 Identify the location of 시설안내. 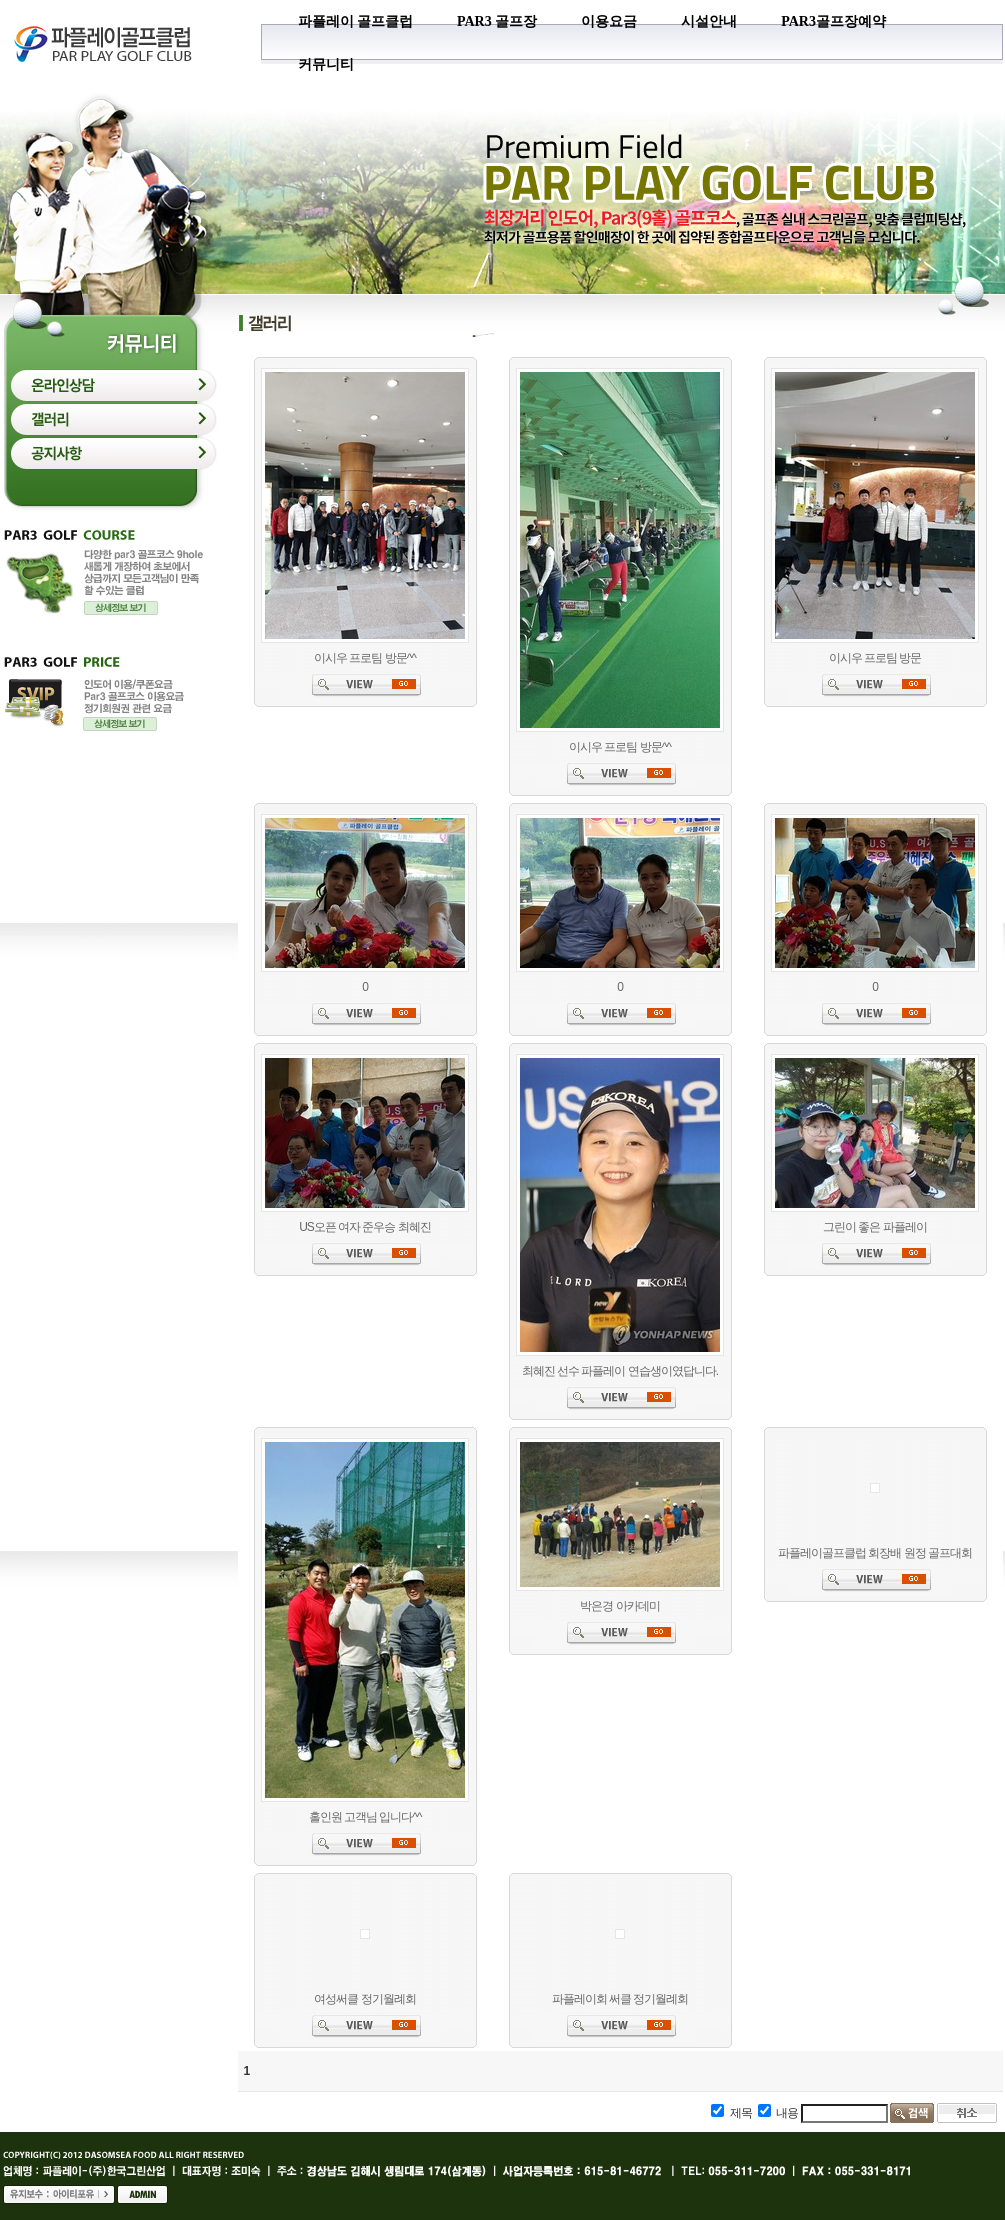
(709, 21).